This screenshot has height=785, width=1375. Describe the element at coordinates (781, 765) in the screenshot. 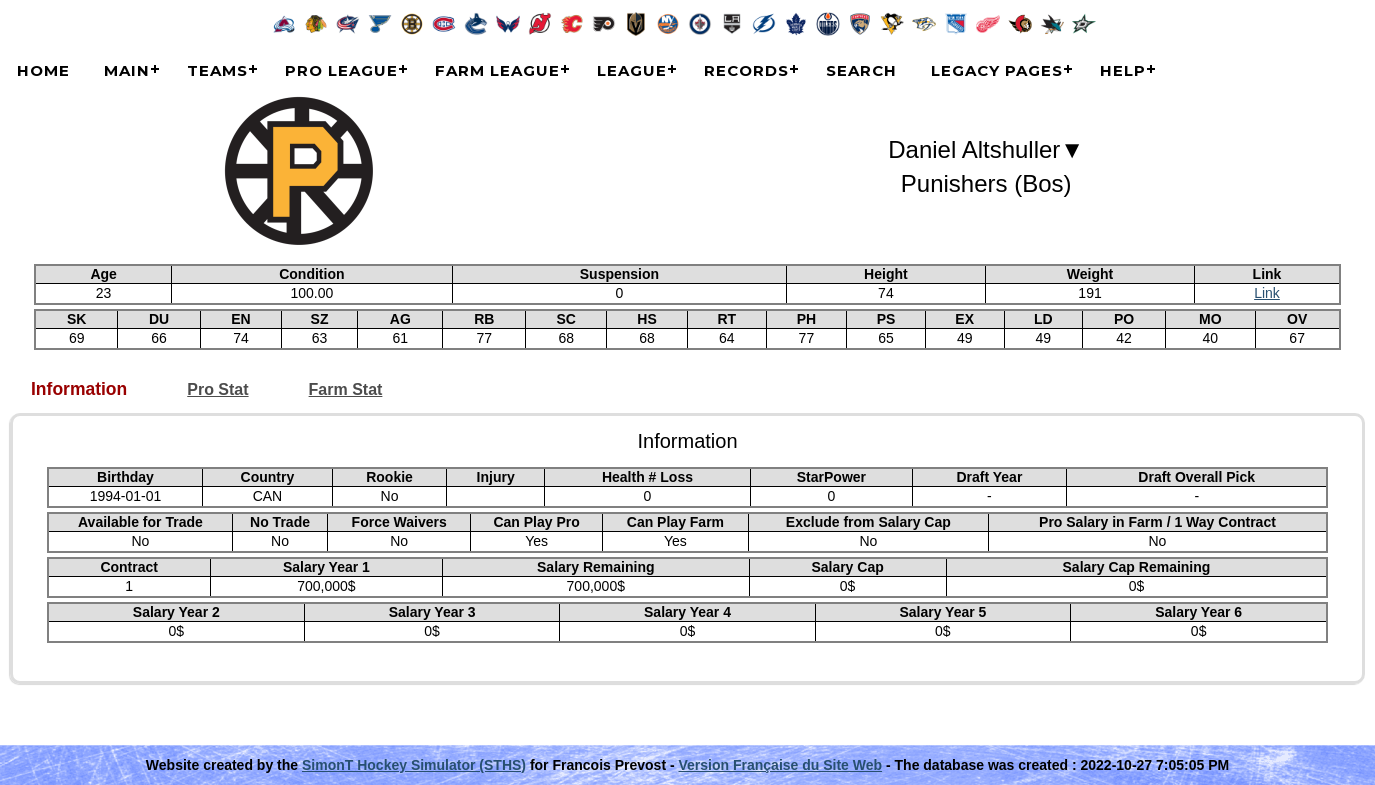

I see `Version Française du Site Web` at that location.